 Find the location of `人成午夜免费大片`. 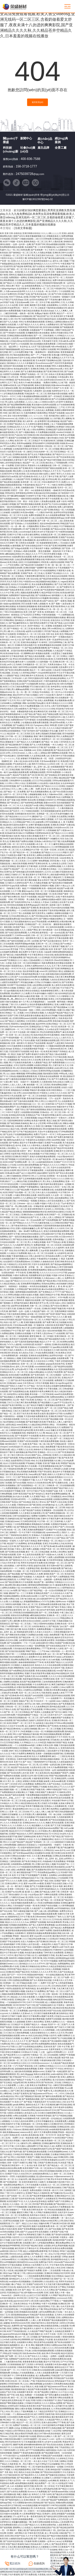

人成午夜免费大片 is located at coordinates (29, 2268).